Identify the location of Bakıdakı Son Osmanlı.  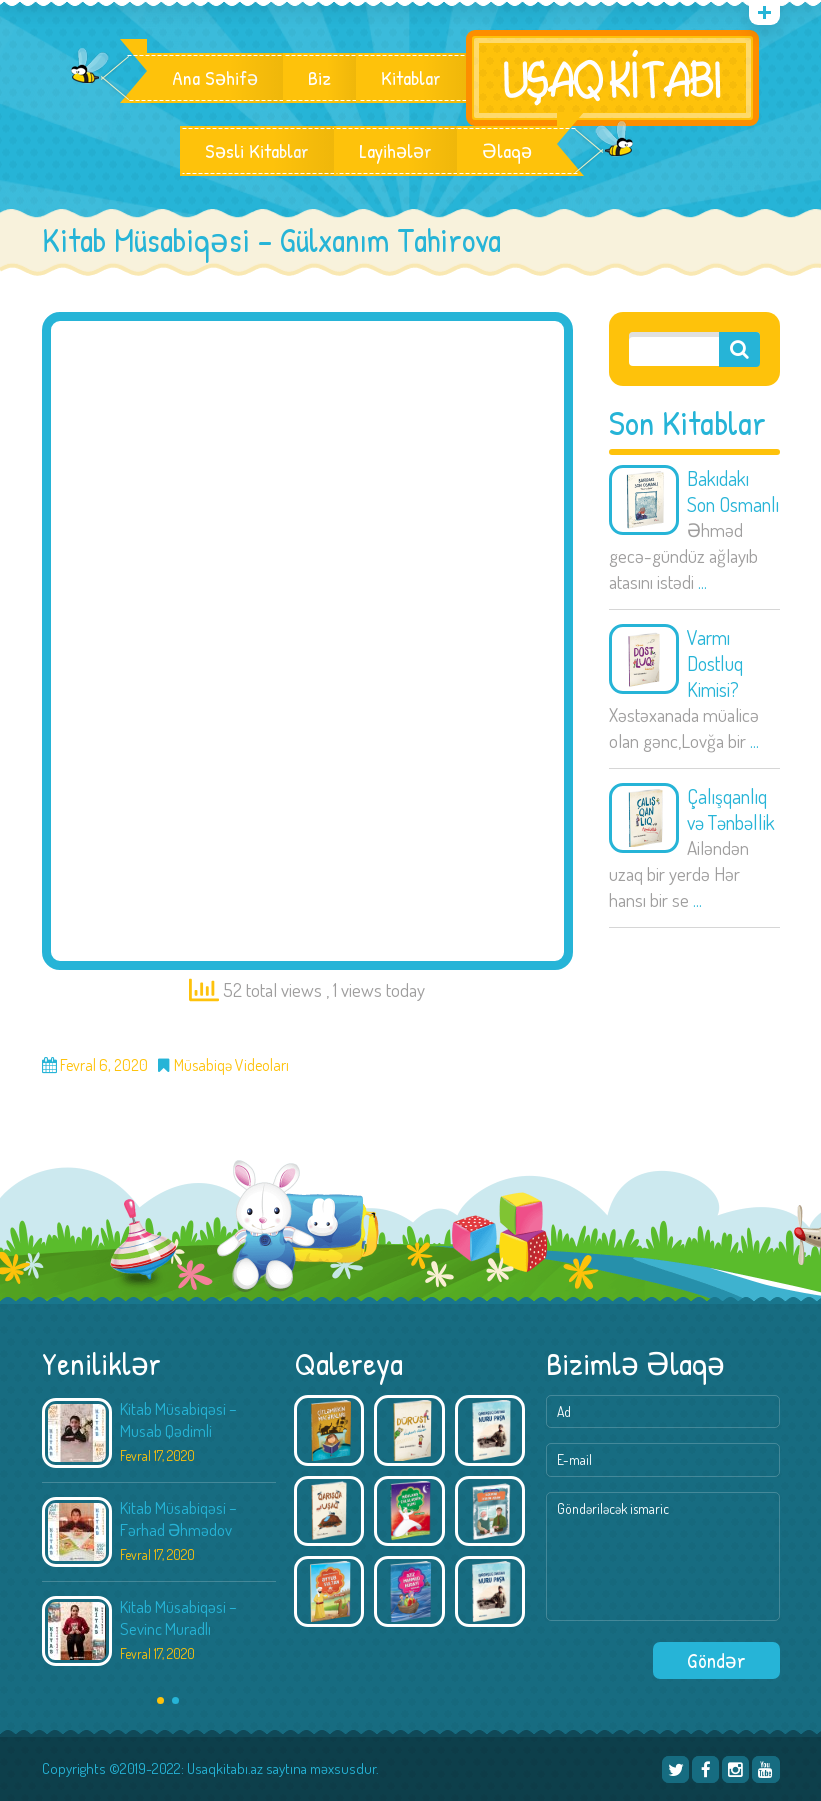
(733, 491).